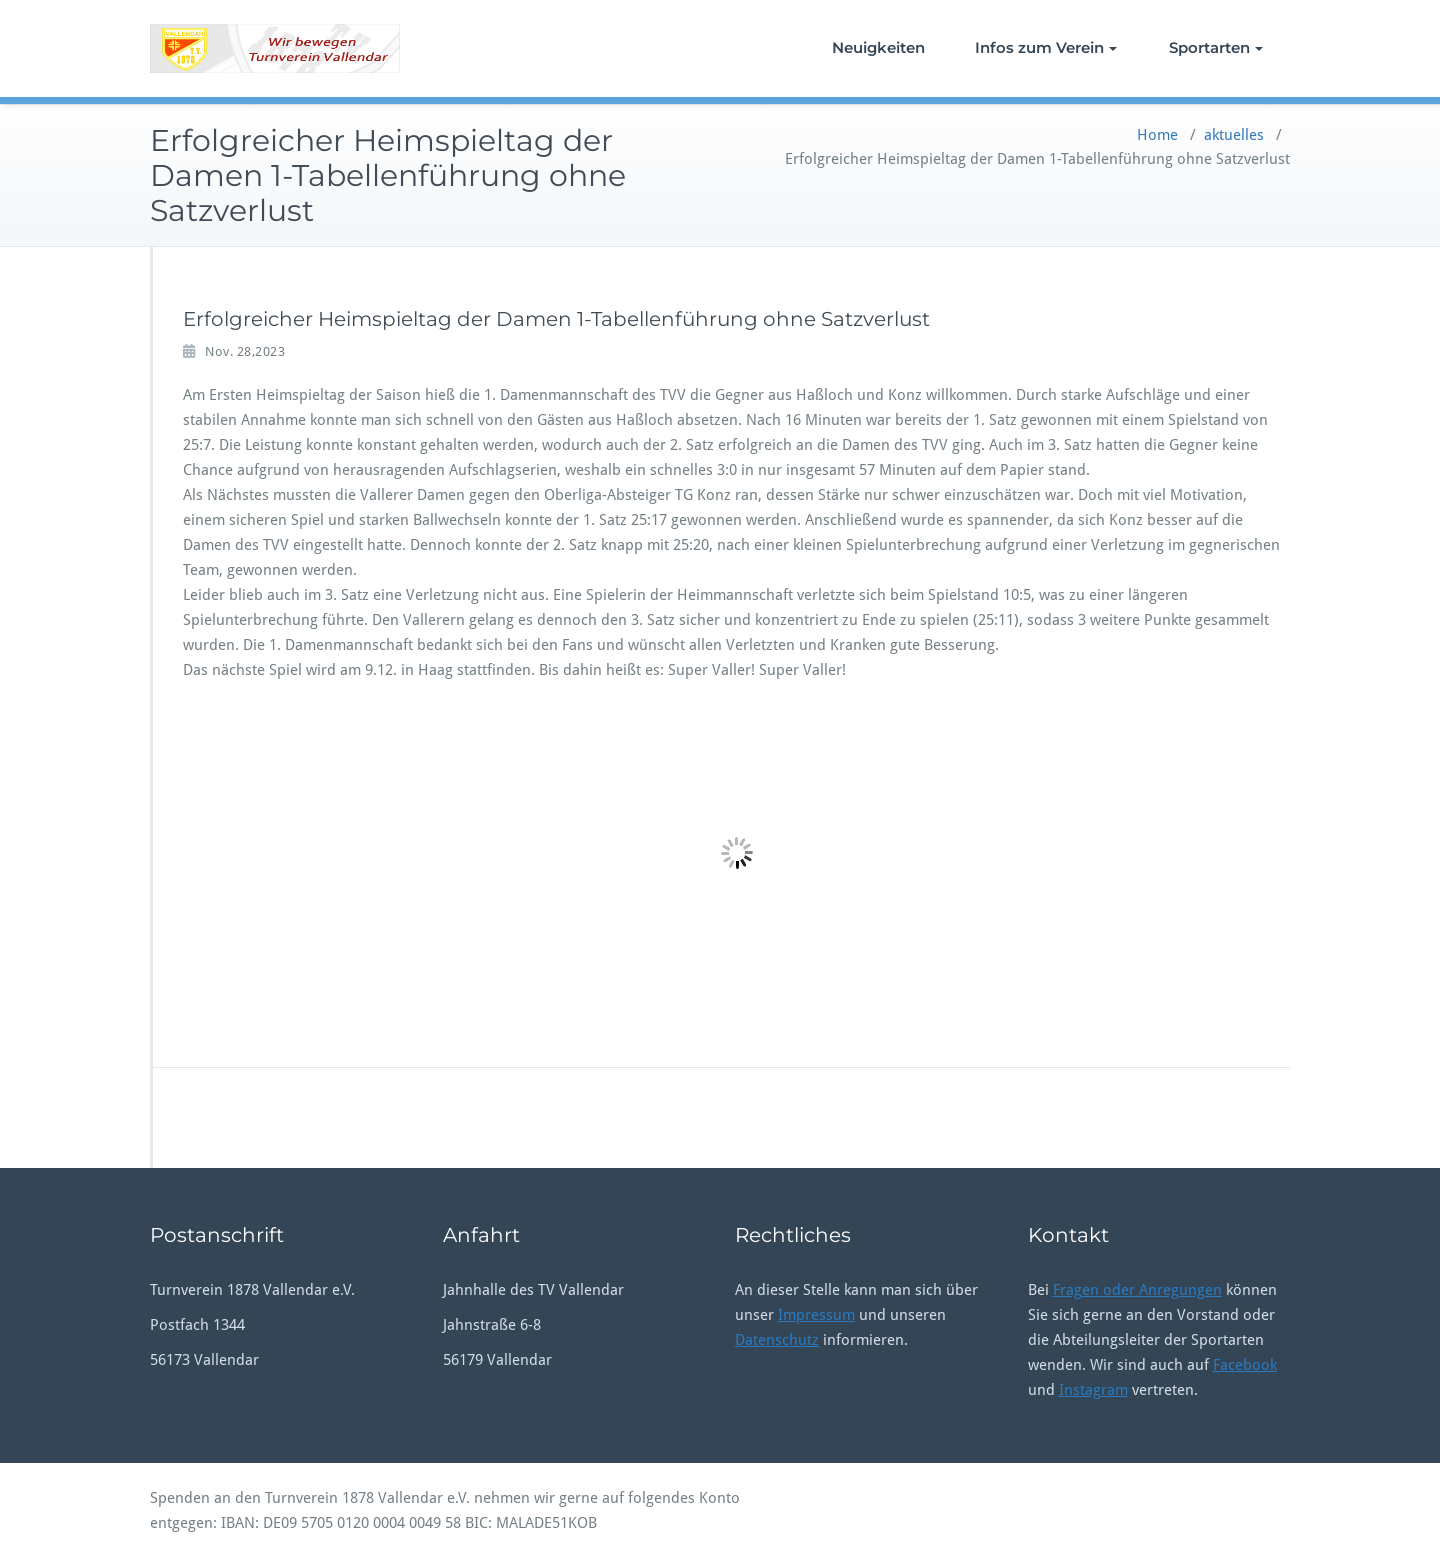  I want to click on Neuigkeiten, so click(878, 47).